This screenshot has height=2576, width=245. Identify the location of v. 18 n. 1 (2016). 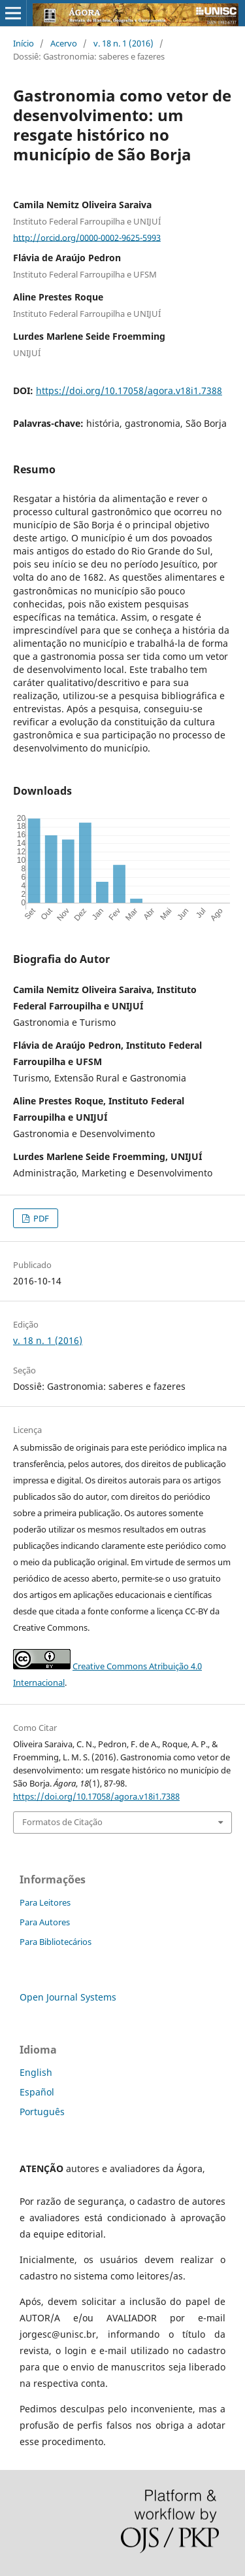
(123, 43).